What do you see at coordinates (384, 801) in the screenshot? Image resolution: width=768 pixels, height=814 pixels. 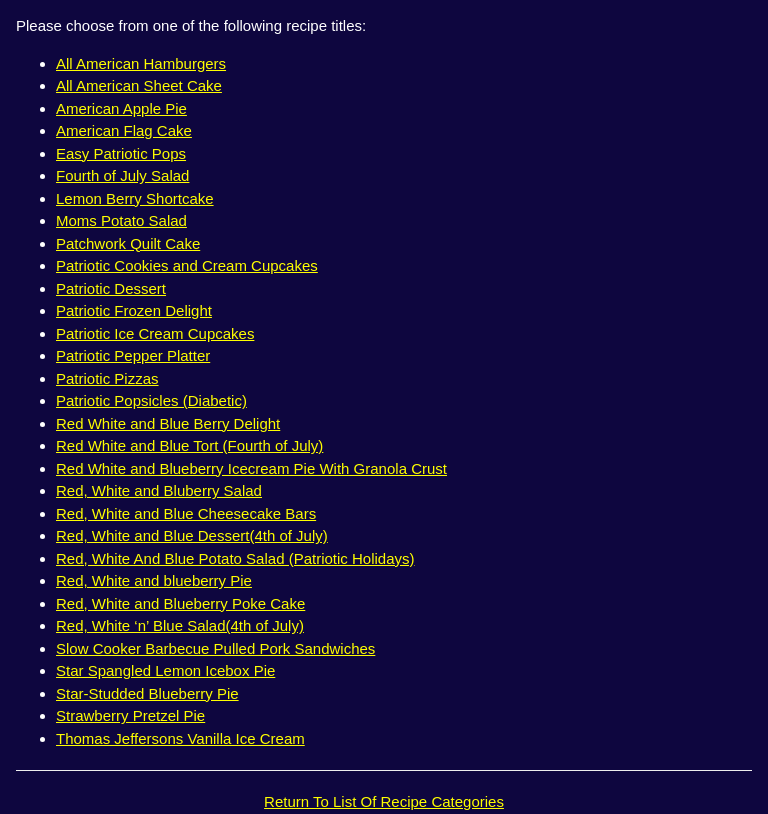 I see `Return To List Of Recipe Categories` at bounding box center [384, 801].